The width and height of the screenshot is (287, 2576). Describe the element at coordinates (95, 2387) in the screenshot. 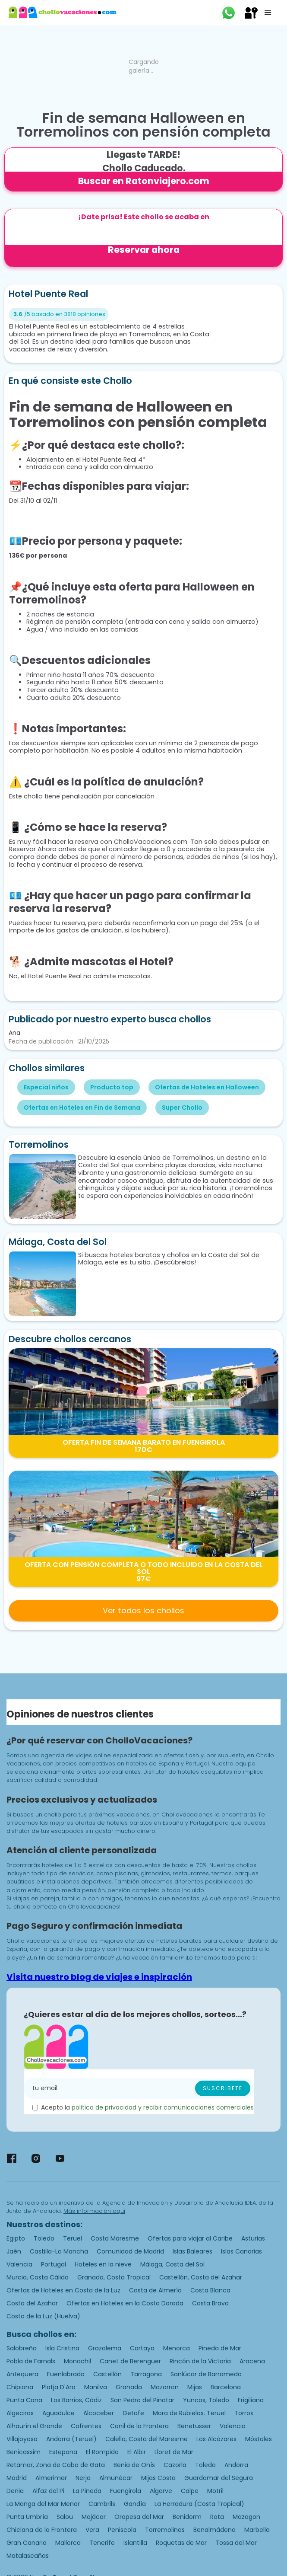

I see `Manilva` at that location.